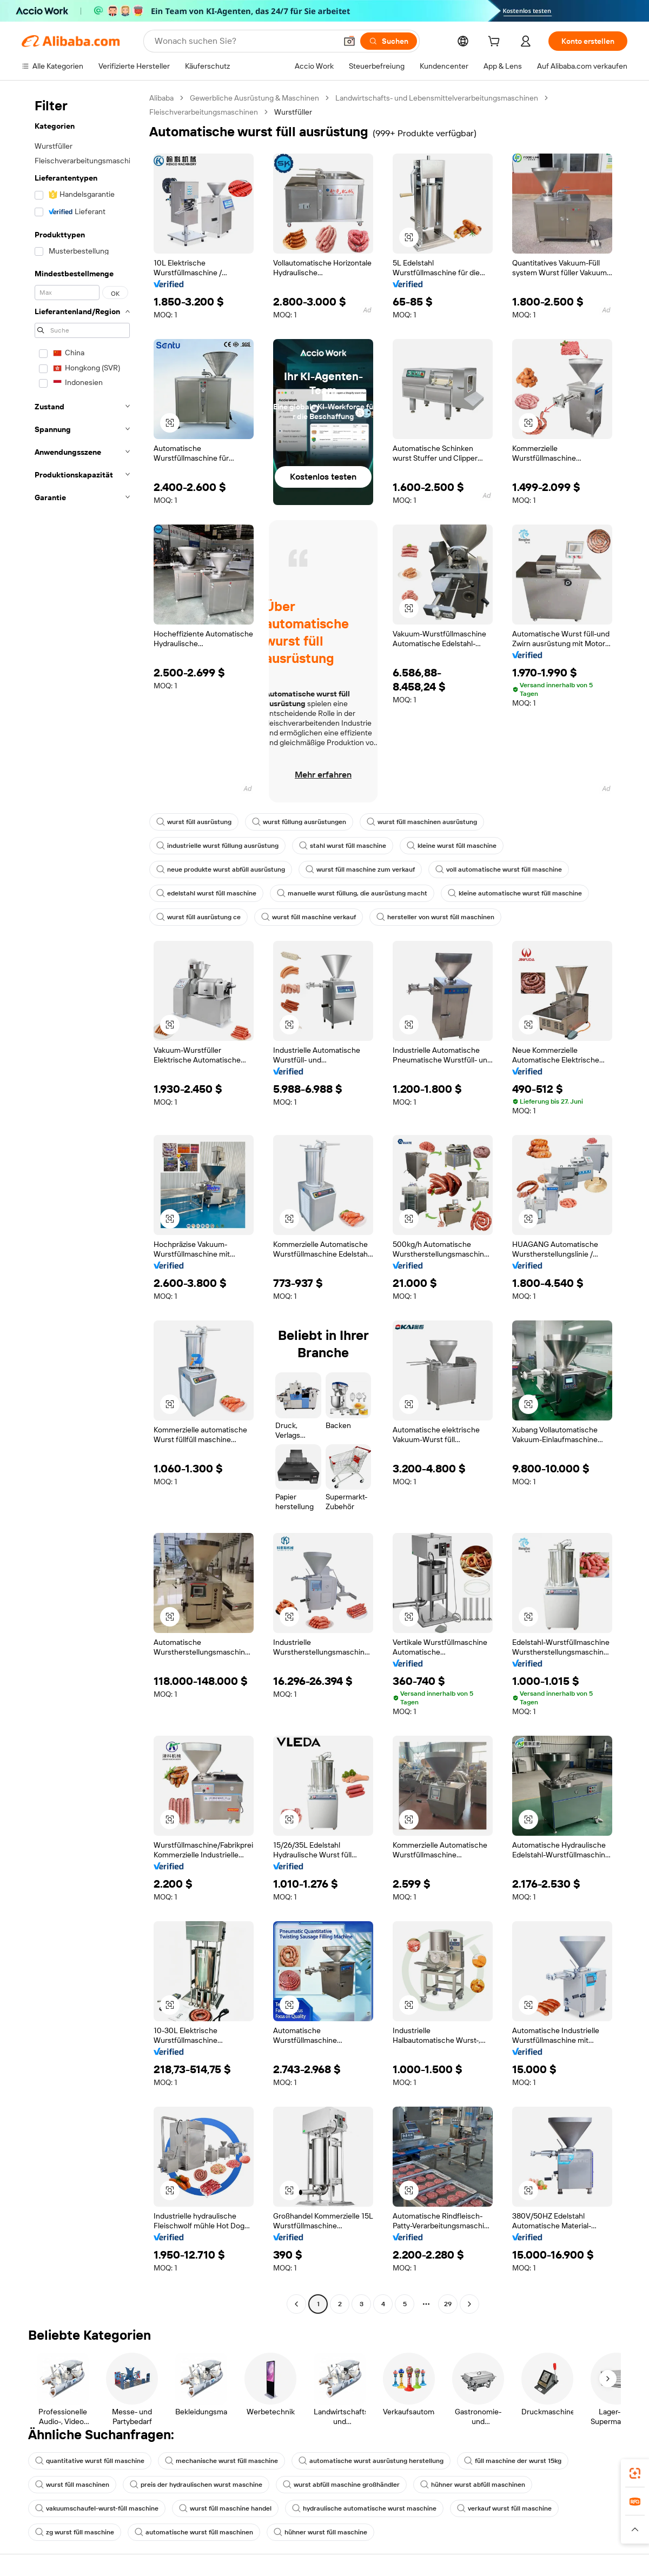 The image size is (649, 2576). I want to click on kleine automatische wurst füll maschine, so click(515, 893).